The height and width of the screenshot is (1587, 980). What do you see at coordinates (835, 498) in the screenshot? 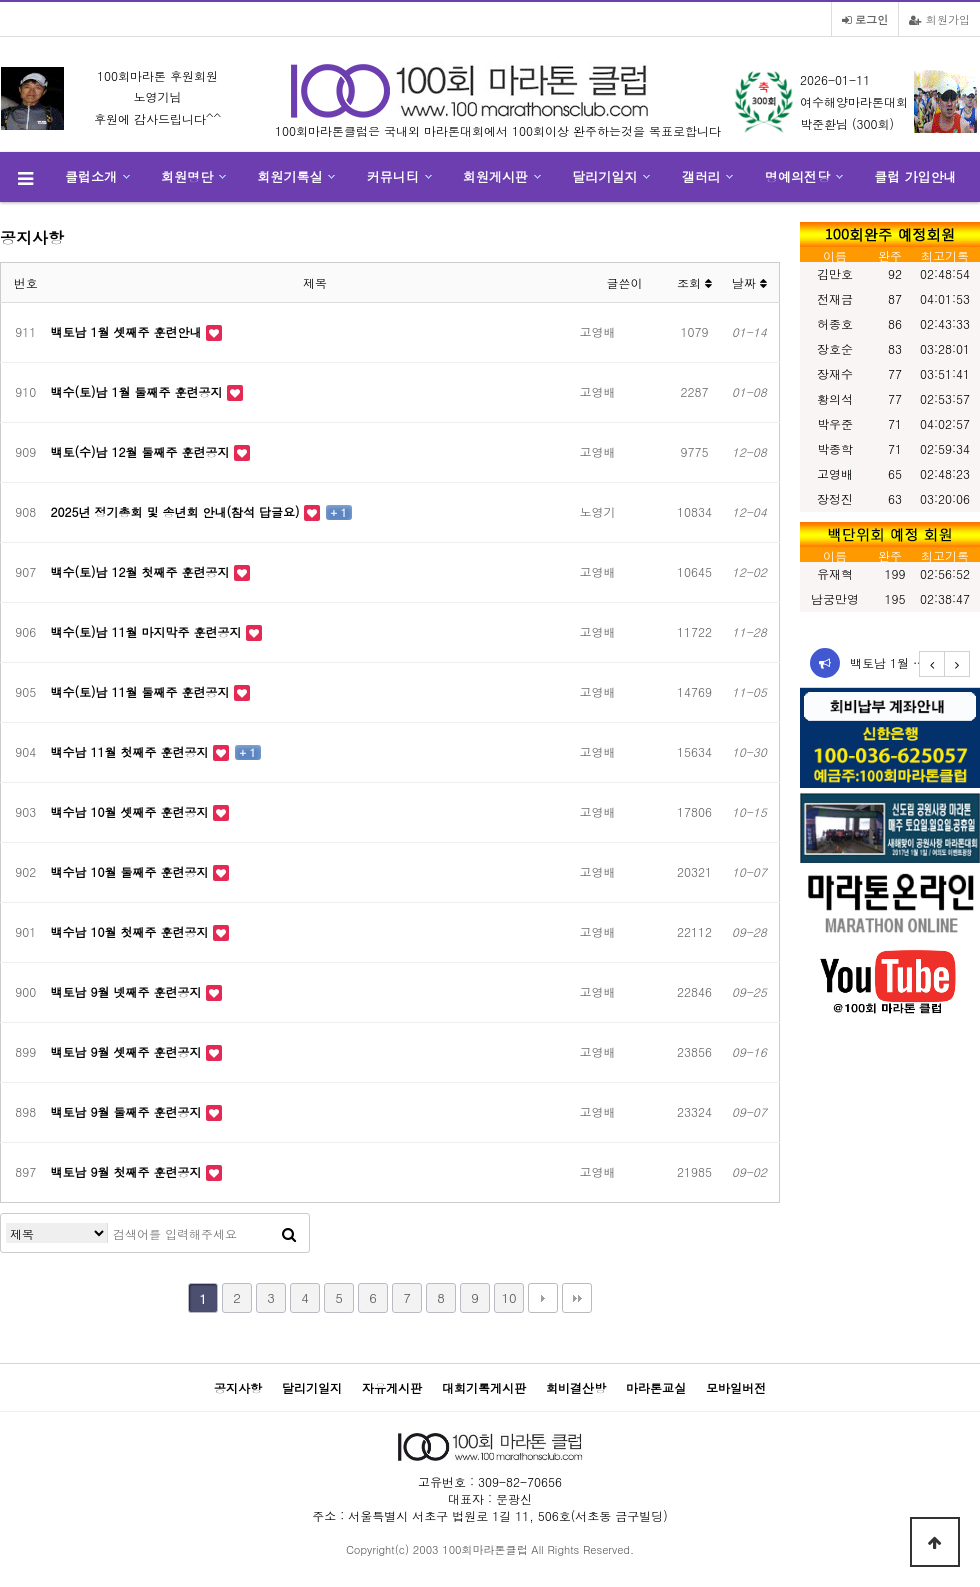
I see `장정진` at bounding box center [835, 498].